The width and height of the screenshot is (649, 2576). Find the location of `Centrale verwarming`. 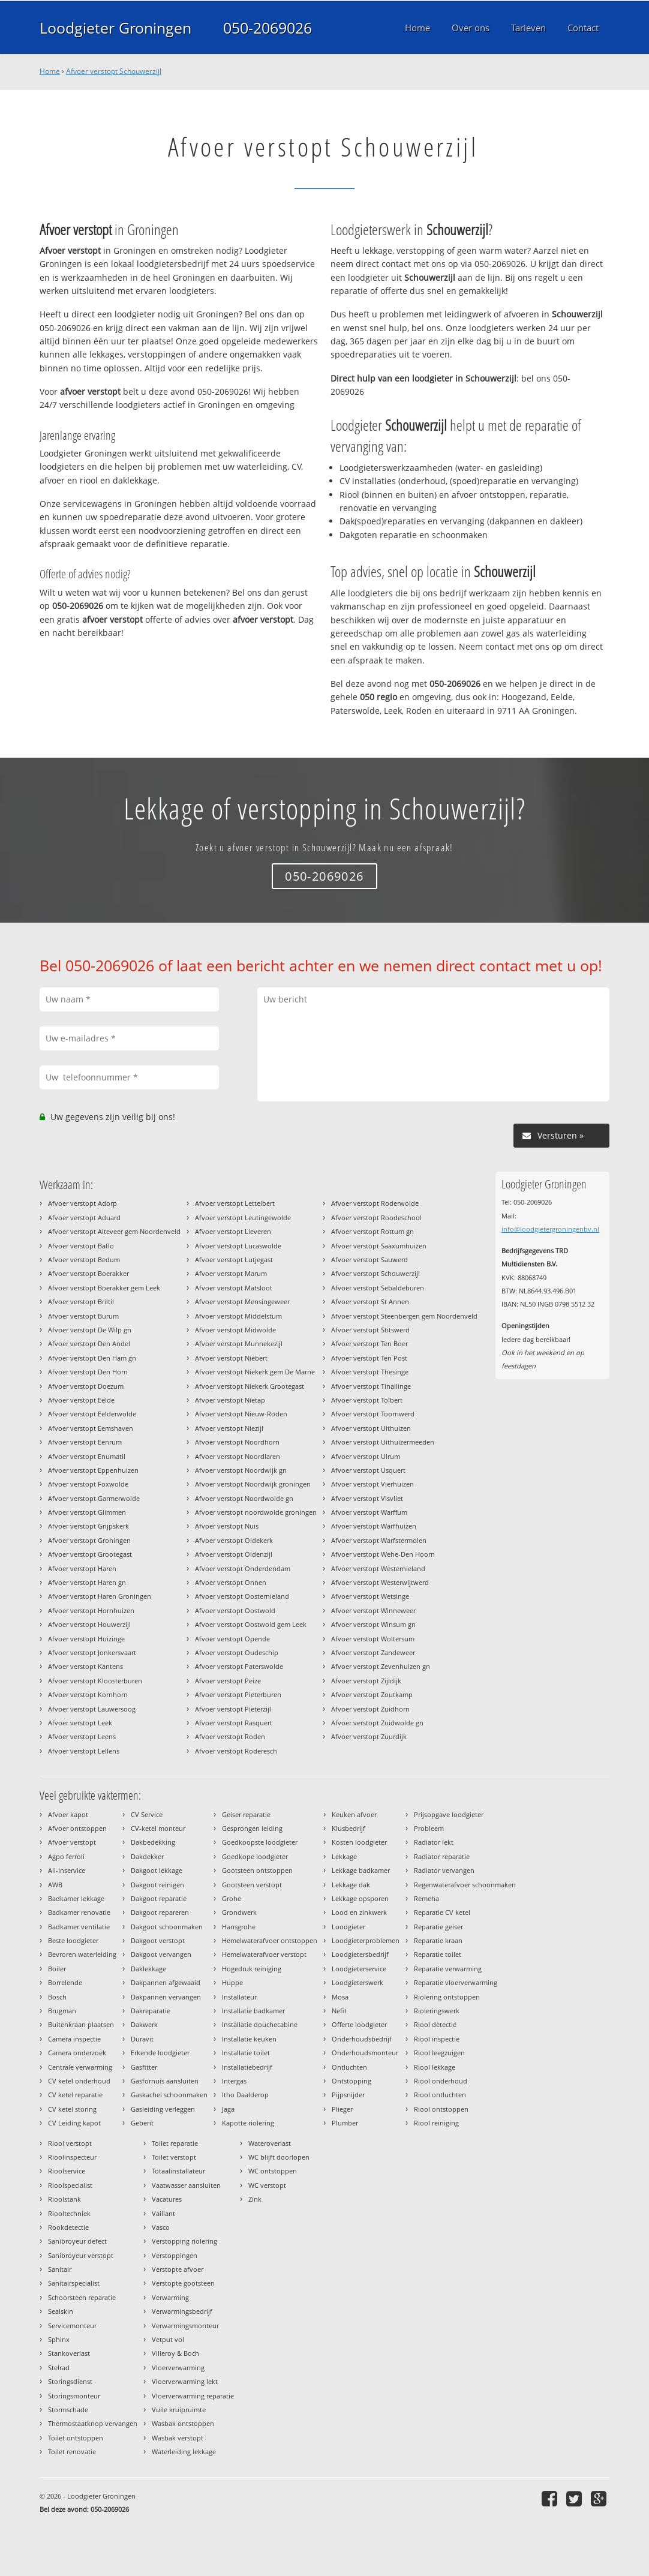

Centrale verwarming is located at coordinates (80, 2066).